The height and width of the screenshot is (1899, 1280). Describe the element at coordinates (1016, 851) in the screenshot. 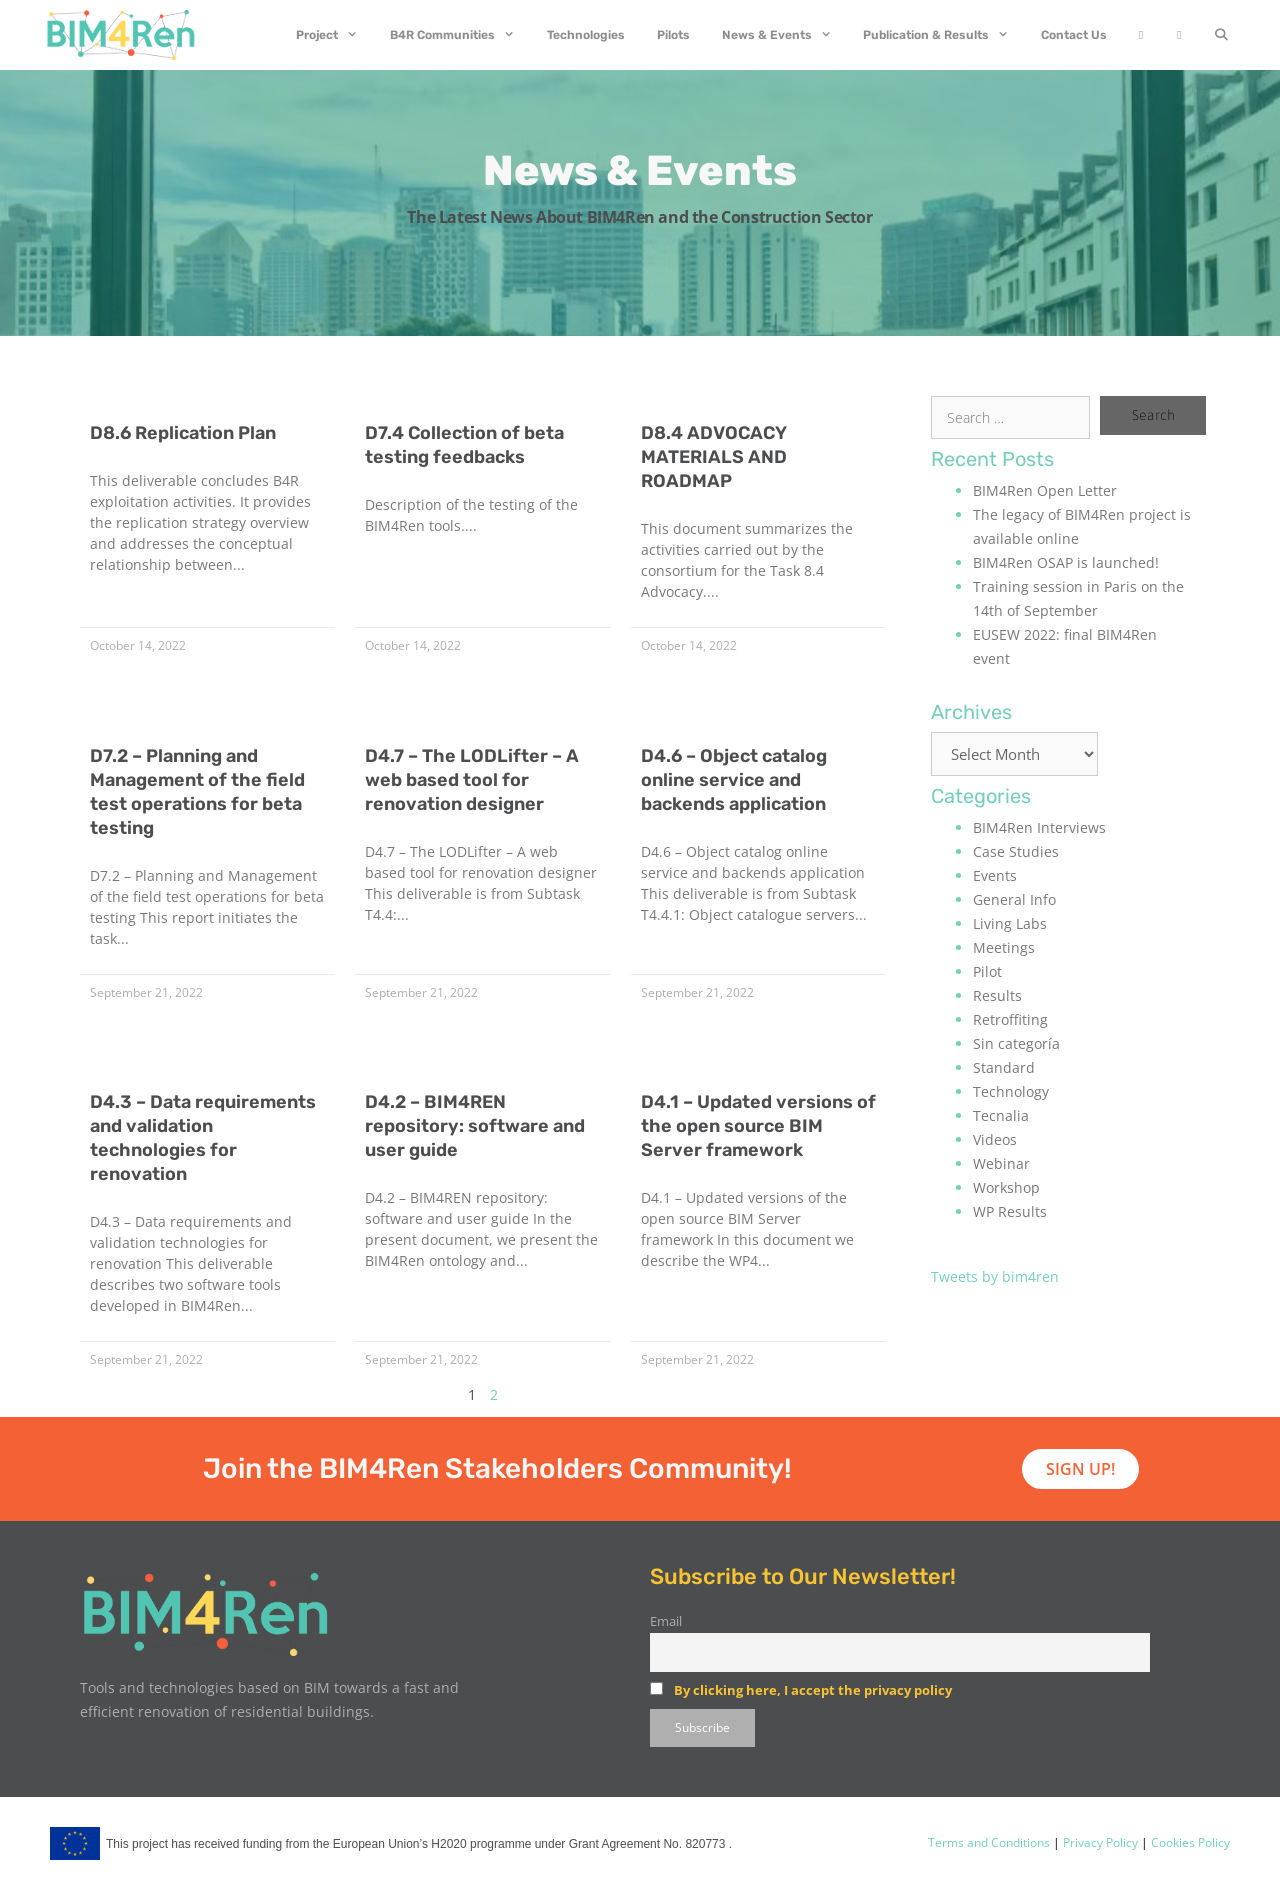

I see `Case Studies` at that location.